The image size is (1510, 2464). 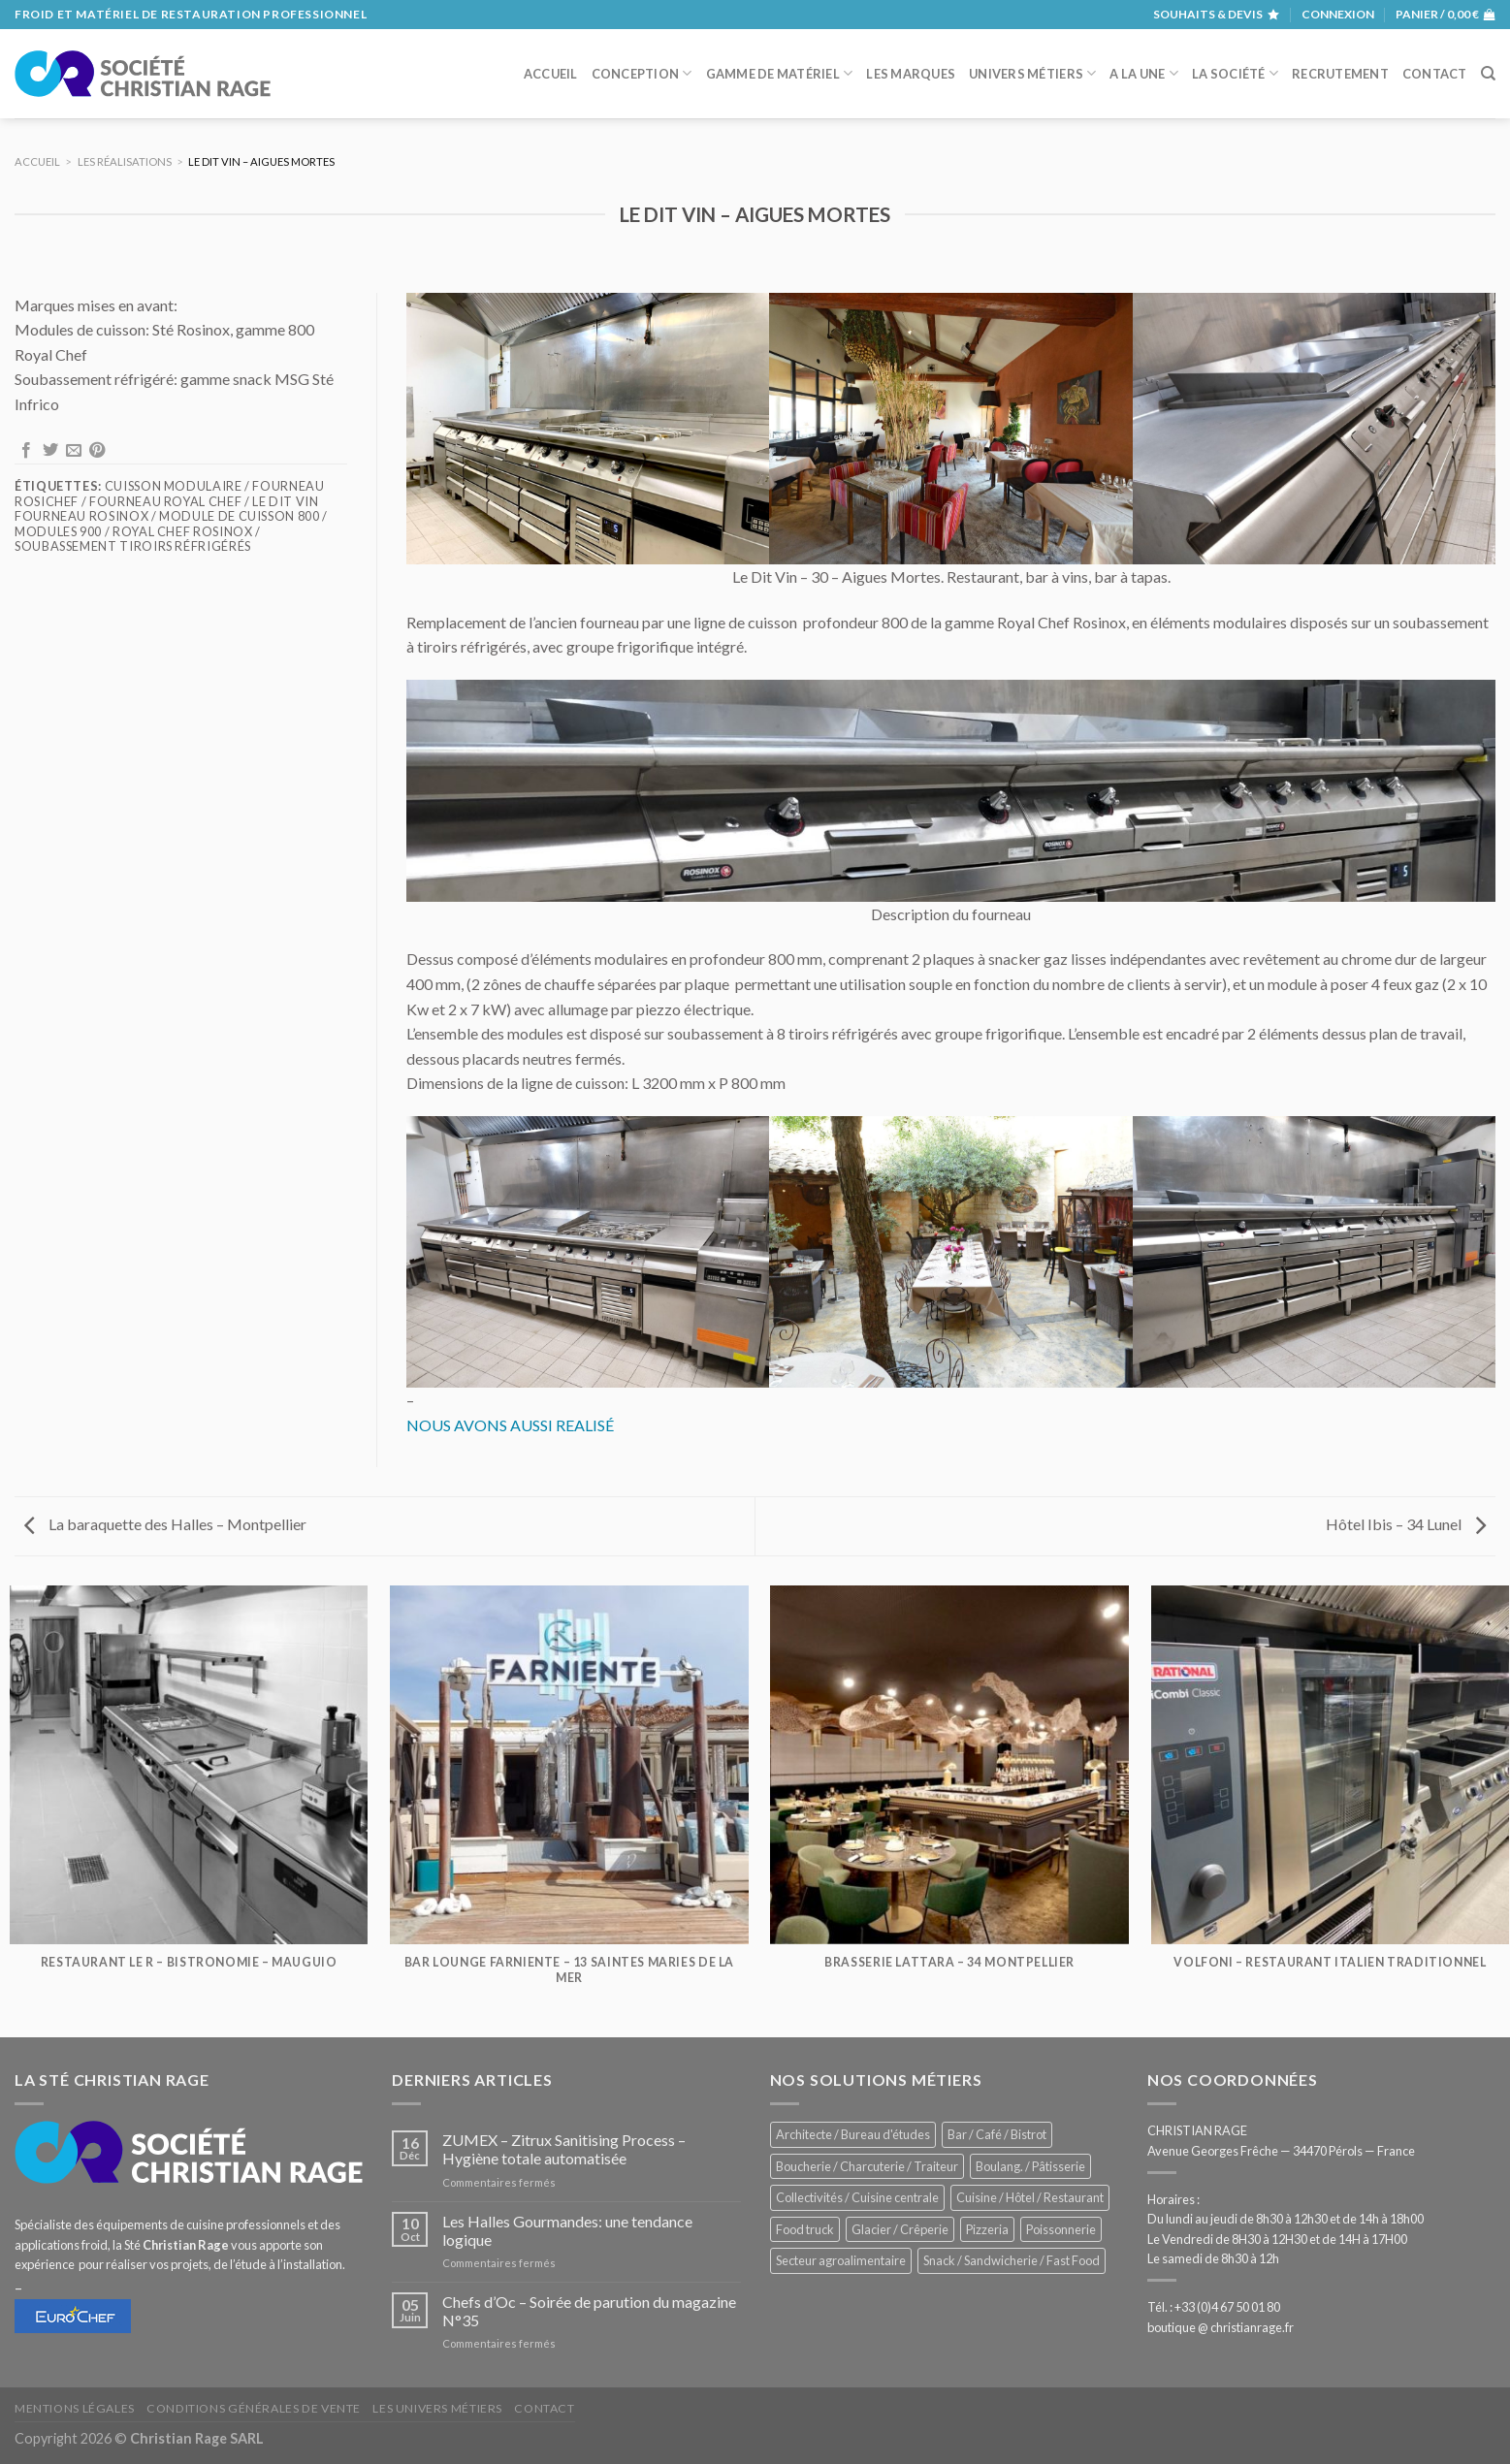 What do you see at coordinates (805, 2229) in the screenshot?
I see `Food truck [Food truck (548 éléments)]` at bounding box center [805, 2229].